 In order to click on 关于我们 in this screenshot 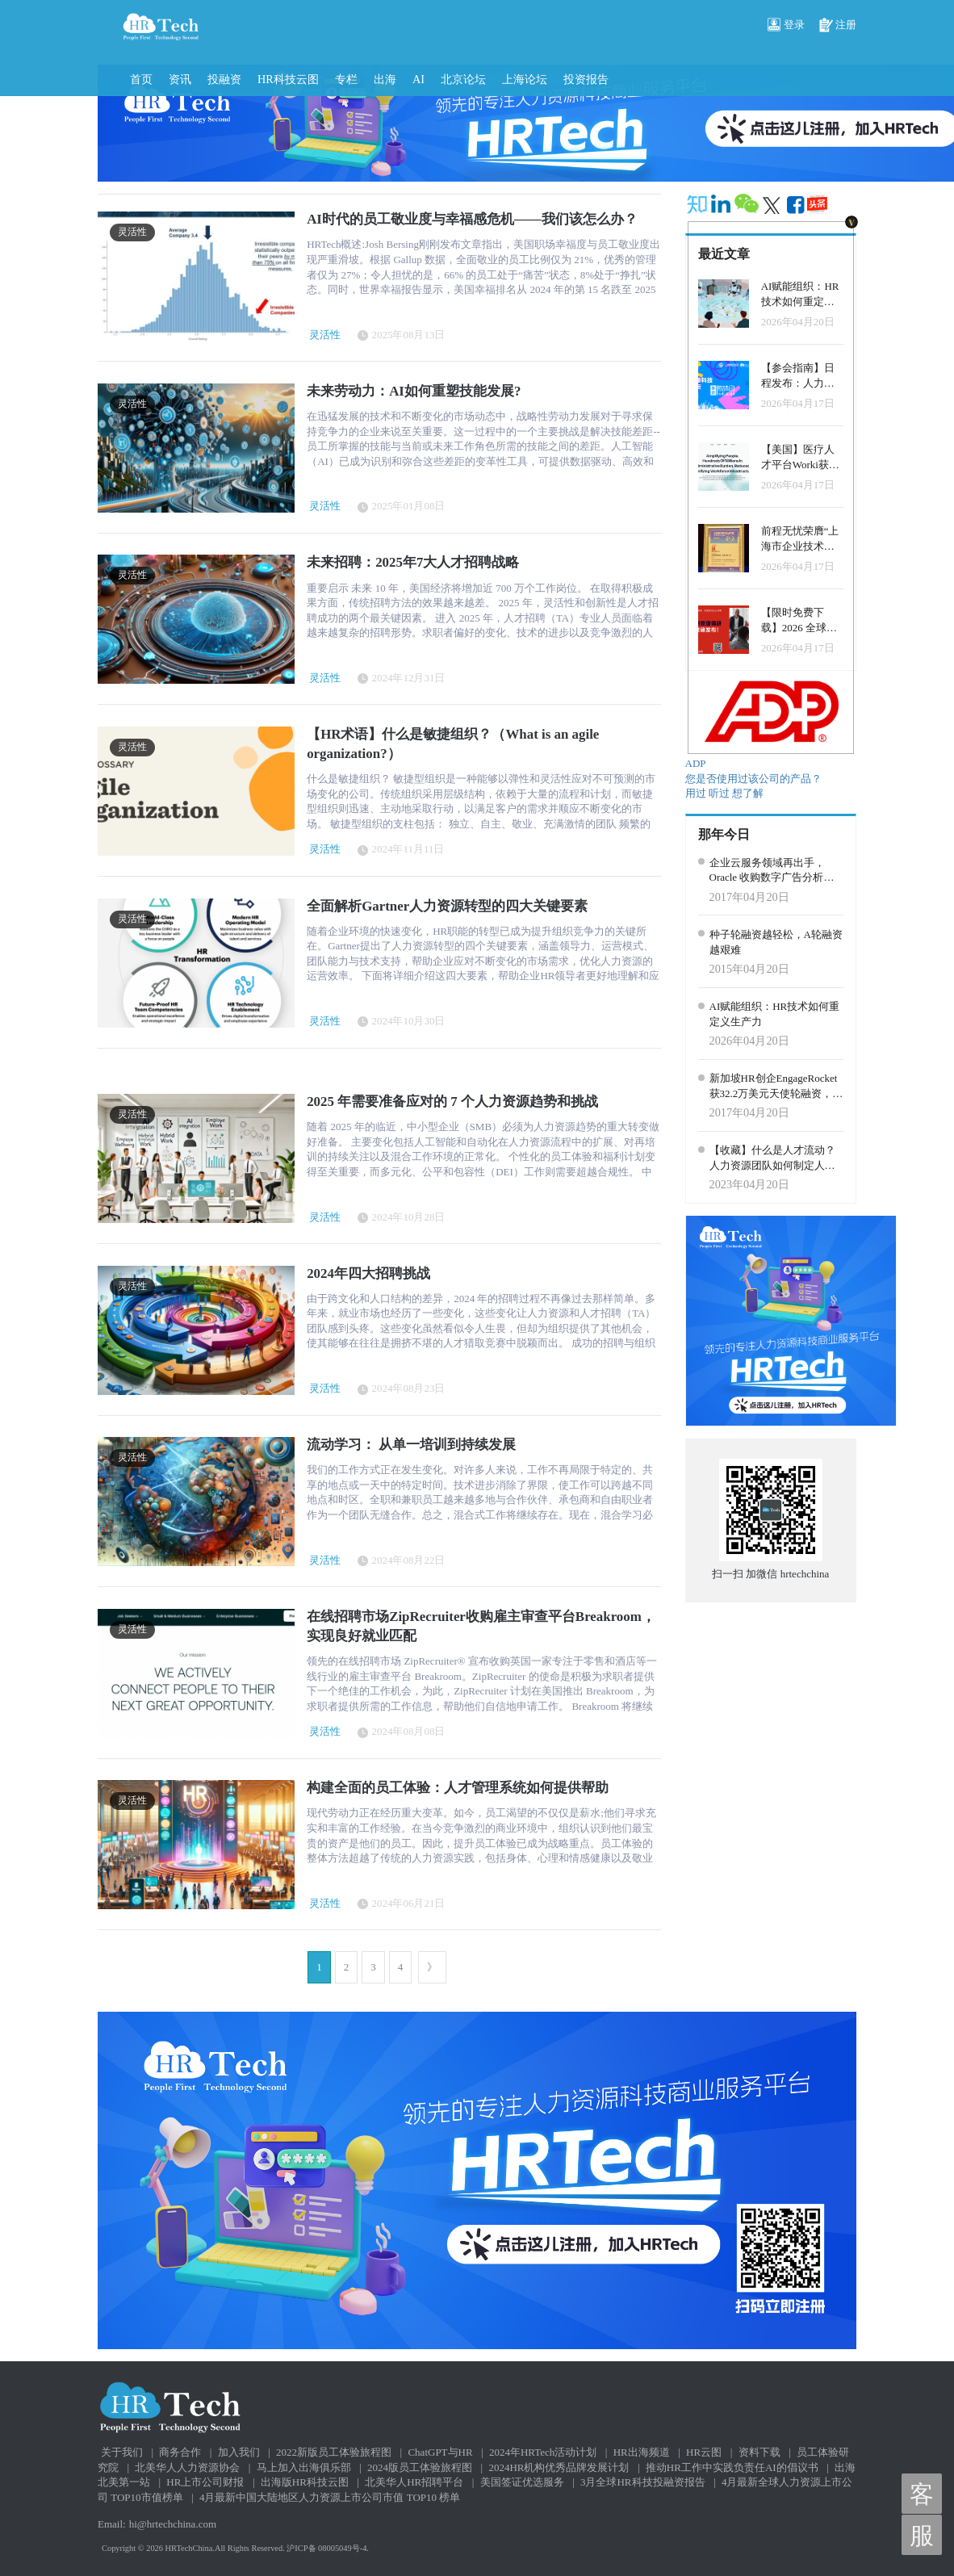, I will do `click(122, 2452)`.